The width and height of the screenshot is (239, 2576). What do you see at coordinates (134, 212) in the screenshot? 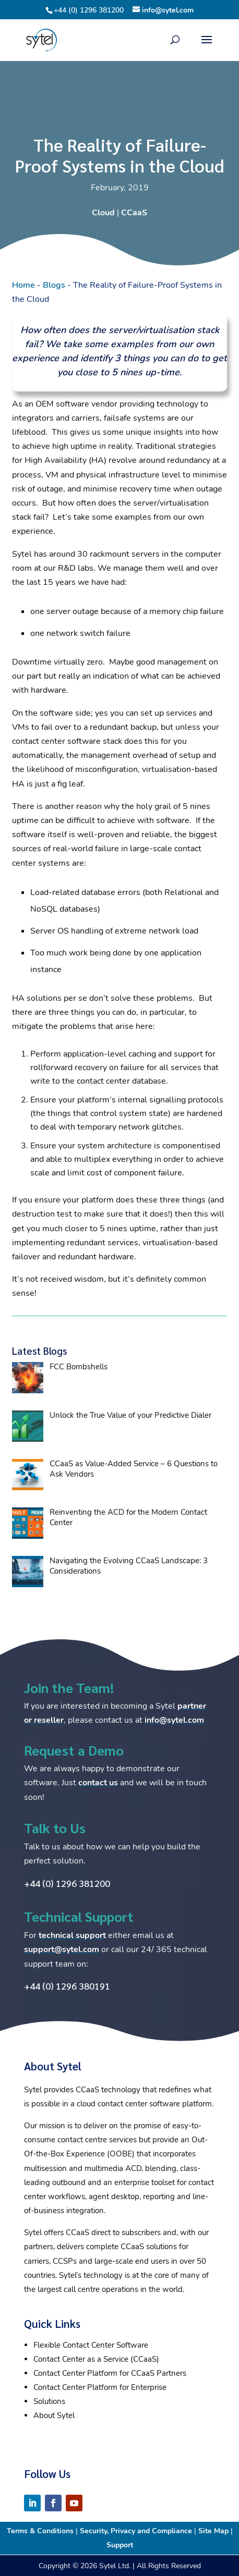
I see `CCaaS` at bounding box center [134, 212].